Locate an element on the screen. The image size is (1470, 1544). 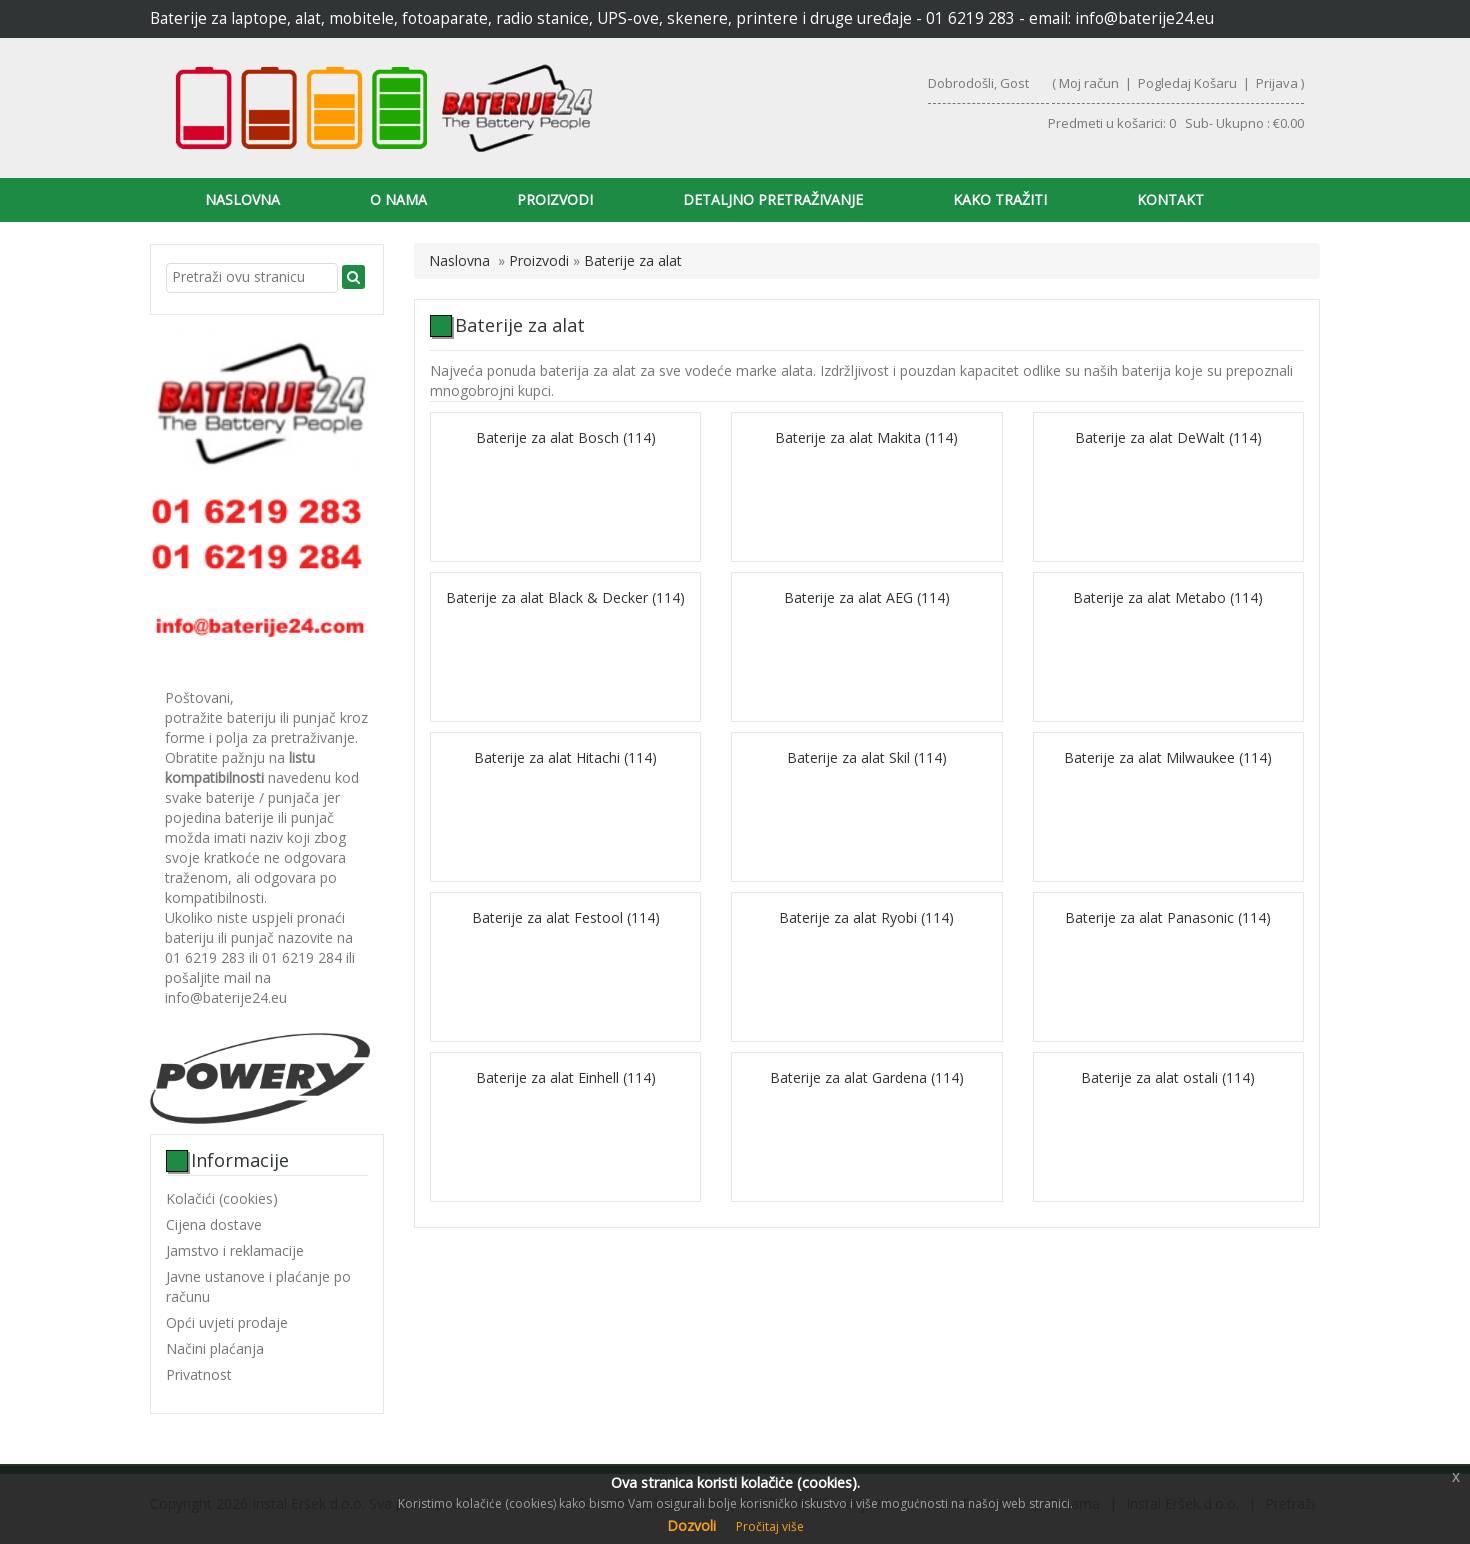
Cijena dostave is located at coordinates (214, 1224).